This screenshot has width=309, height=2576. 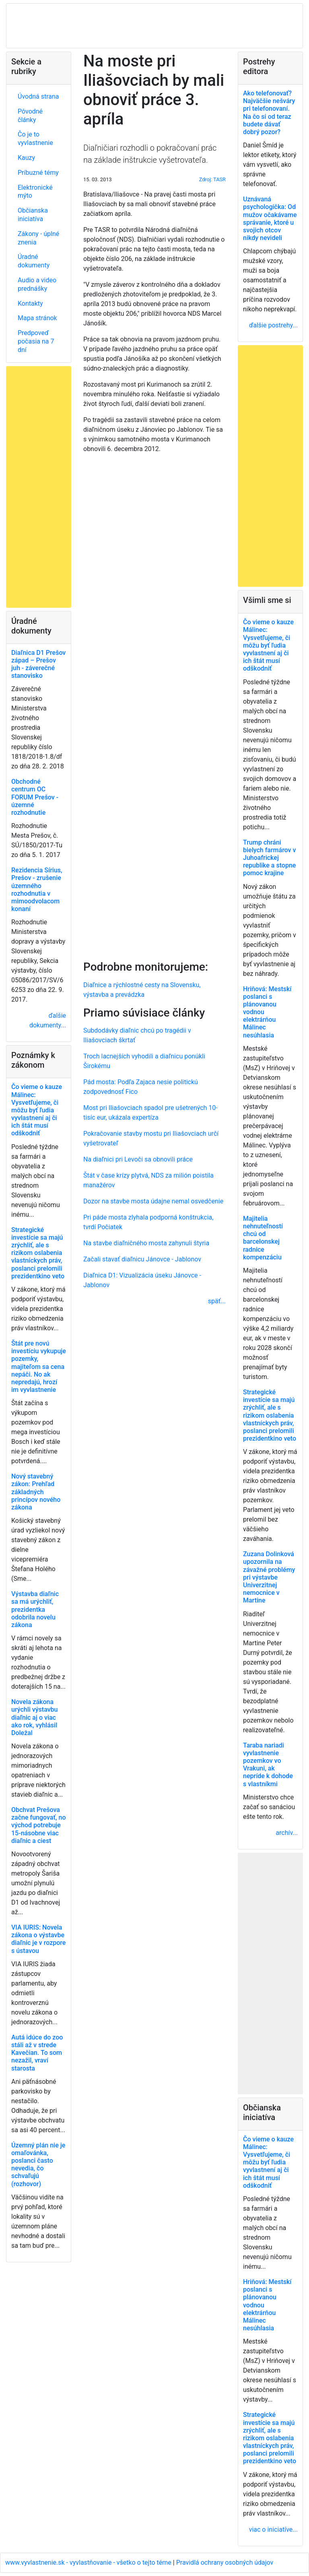 I want to click on Územný plán nie je omaľovánka, poslanci často nevedia, čo schvaľujú (rozhovor), so click(x=38, y=2164).